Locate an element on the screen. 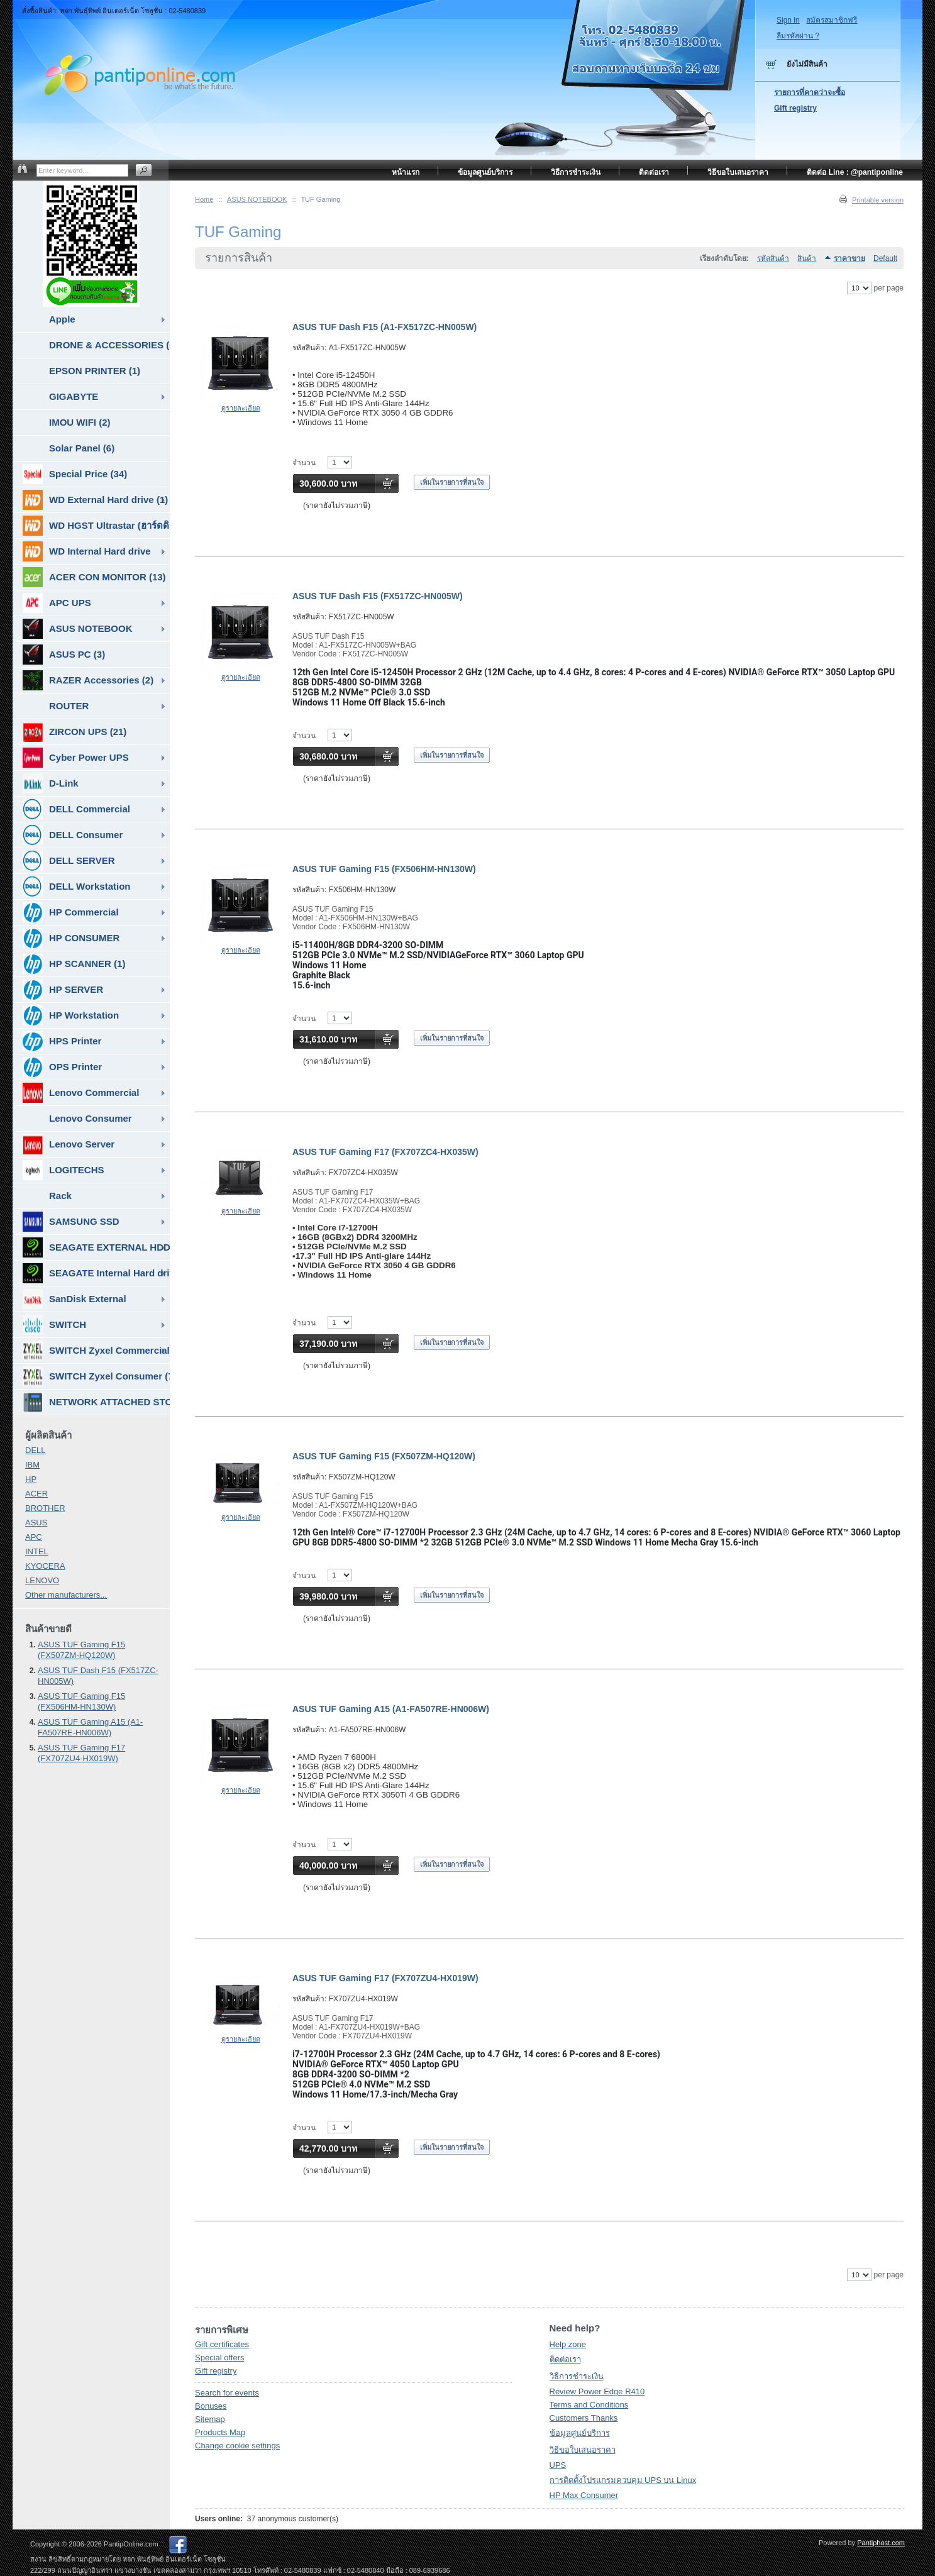 This screenshot has height=2576, width=935. LOGITECHS is located at coordinates (63, 1170).